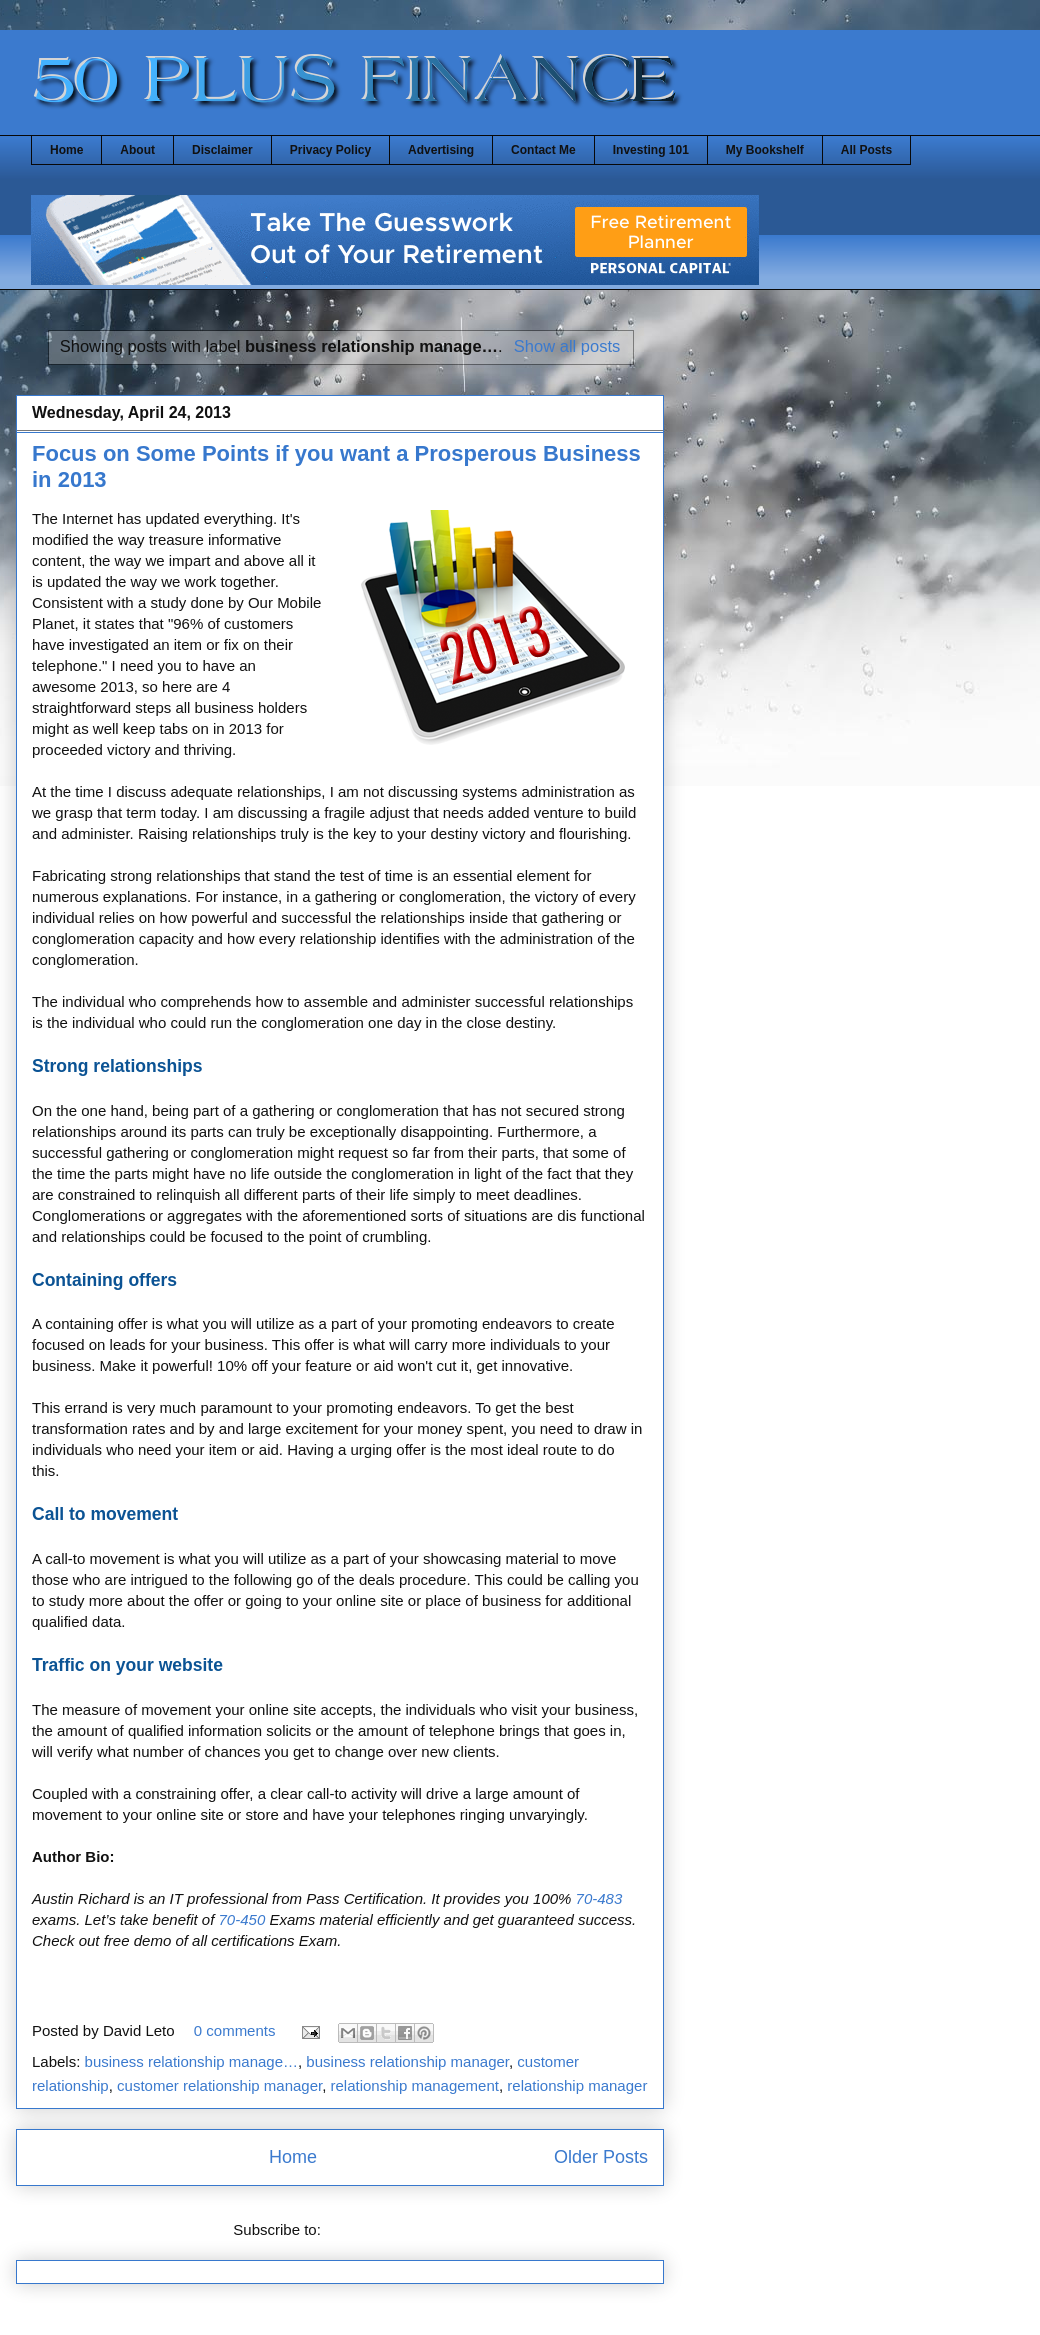  I want to click on 0 comments, so click(235, 2030).